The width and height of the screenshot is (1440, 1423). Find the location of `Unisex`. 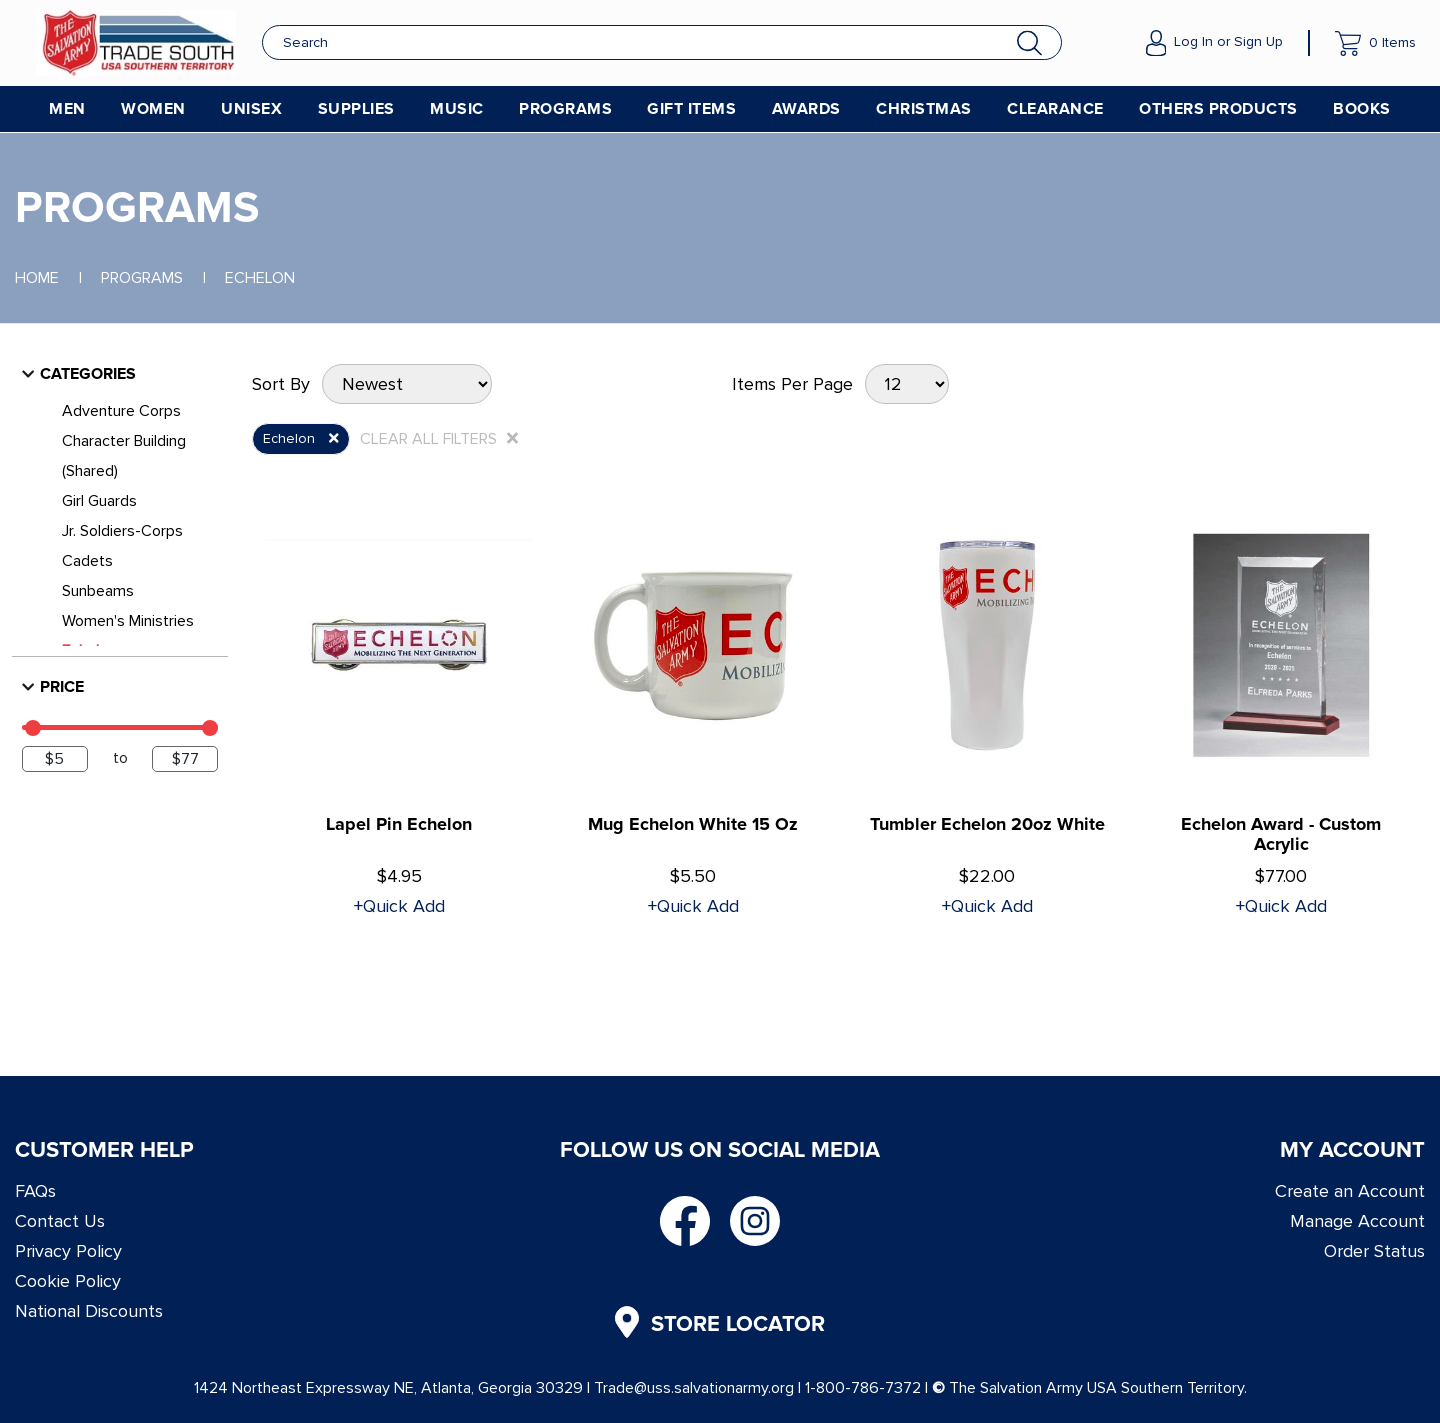

Unisex is located at coordinates (251, 109).